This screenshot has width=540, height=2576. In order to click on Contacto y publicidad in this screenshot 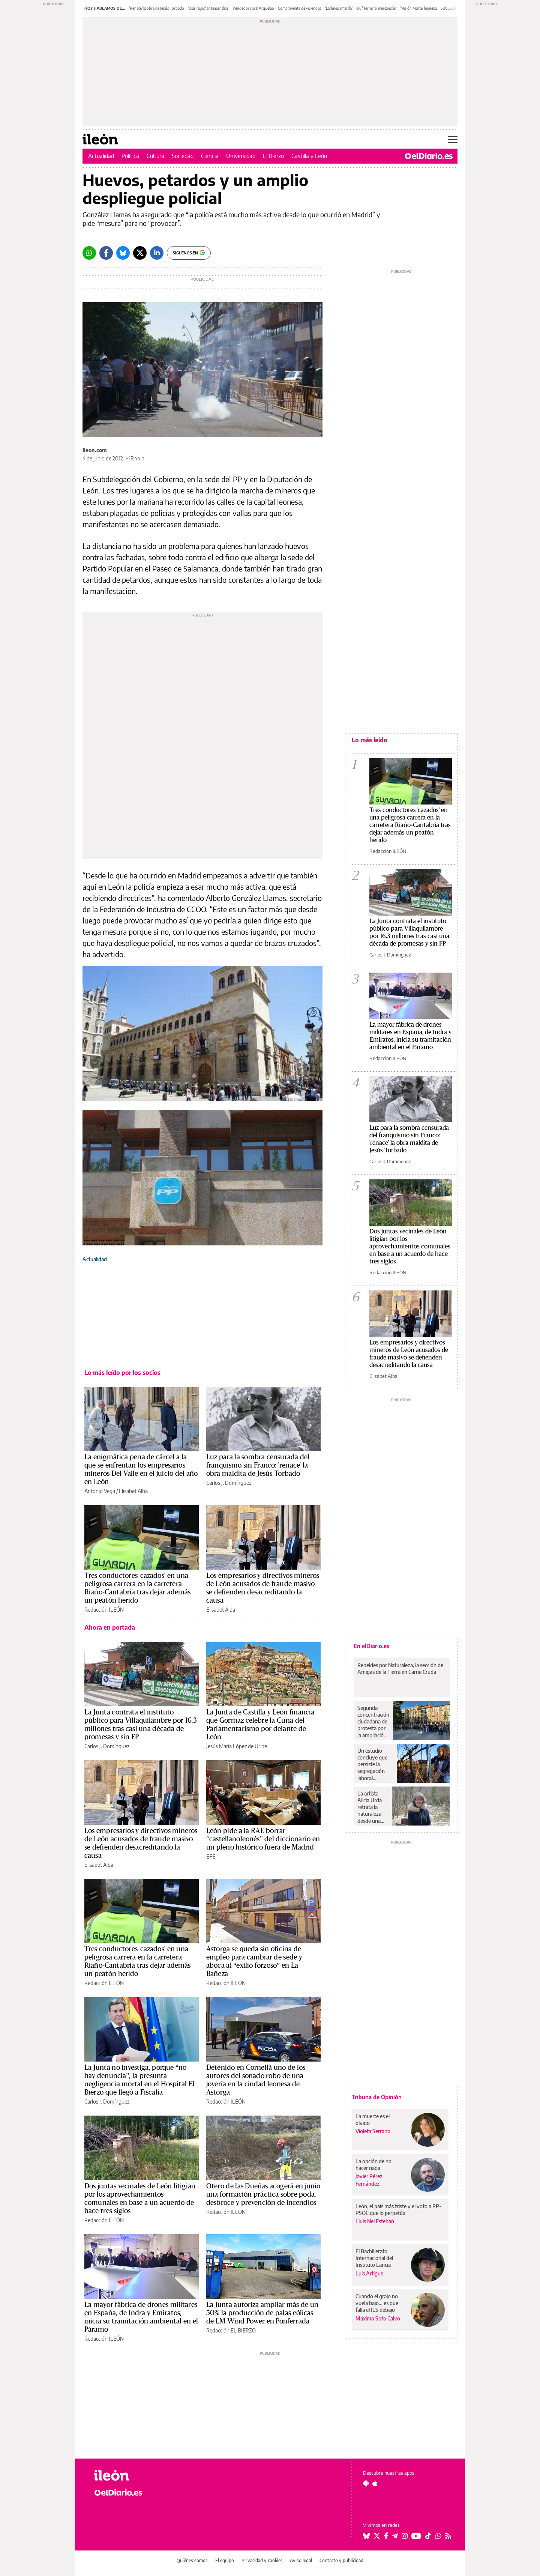, I will do `click(341, 2560)`.